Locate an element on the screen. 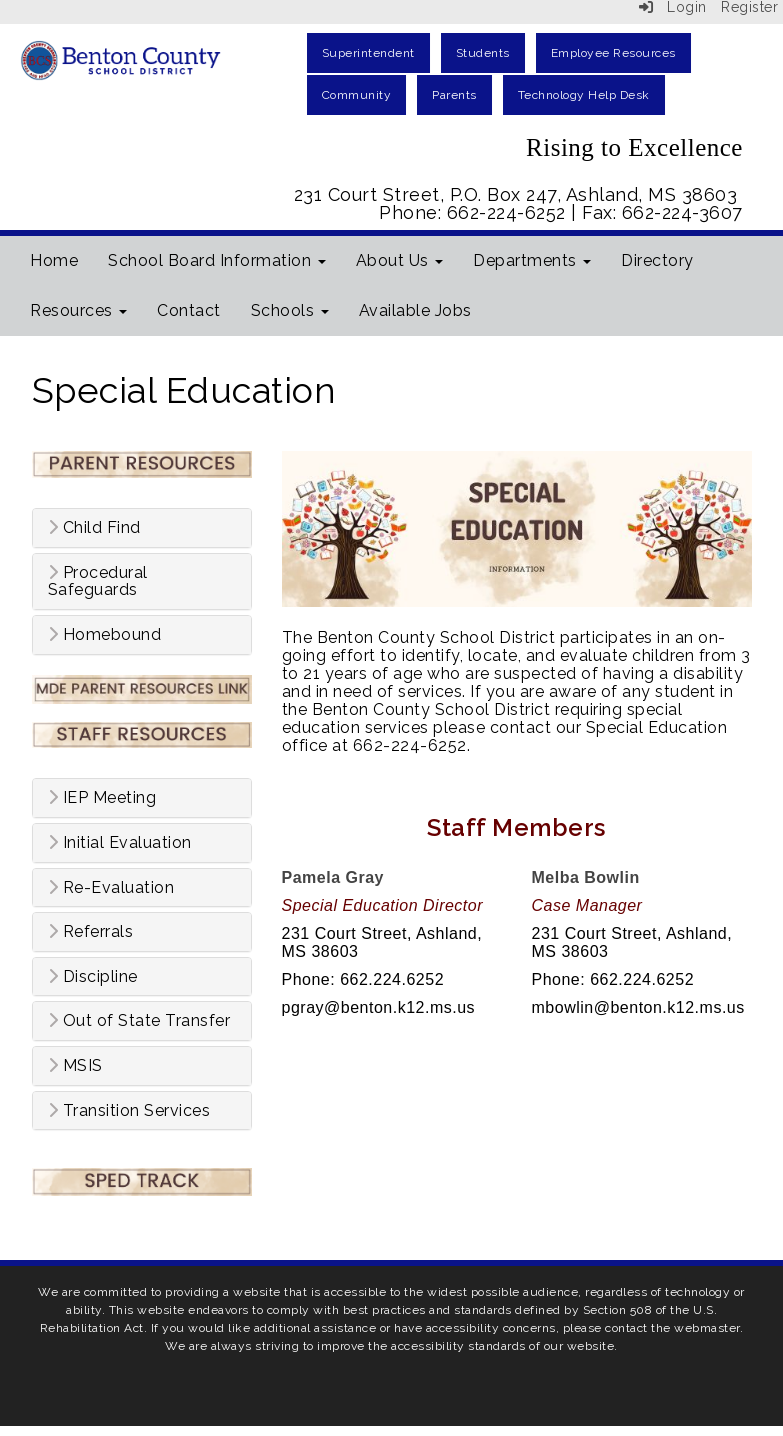 This screenshot has width=783, height=1436. MSIS [button] is located at coordinates (75, 1066).